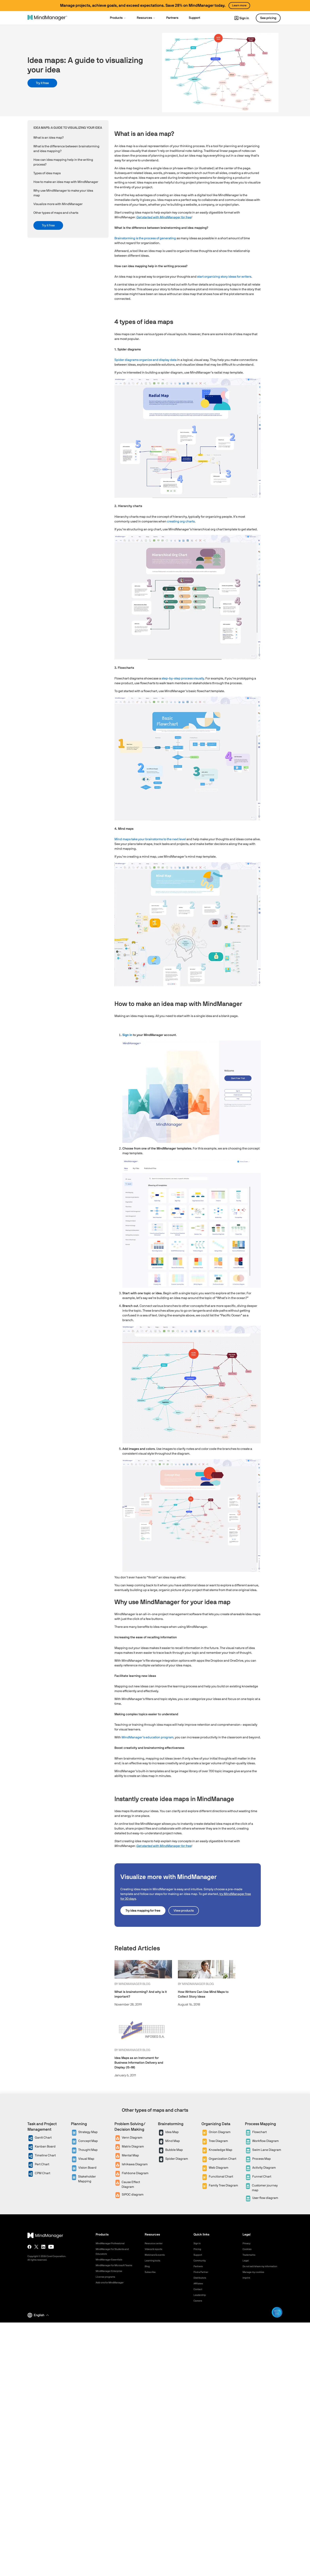 The width and height of the screenshot is (310, 2576). I want to click on Tree Diagram, so click(215, 2142).